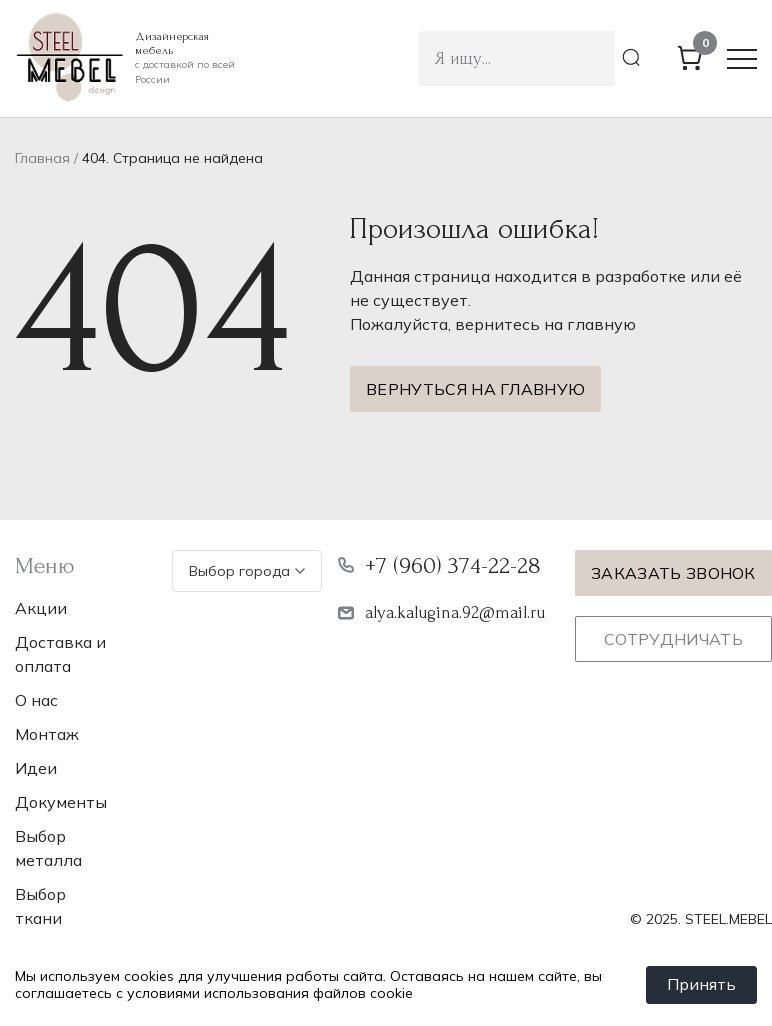 Image resolution: width=772 pixels, height=1026 pixels. What do you see at coordinates (673, 573) in the screenshot?
I see `Заказать звонок` at bounding box center [673, 573].